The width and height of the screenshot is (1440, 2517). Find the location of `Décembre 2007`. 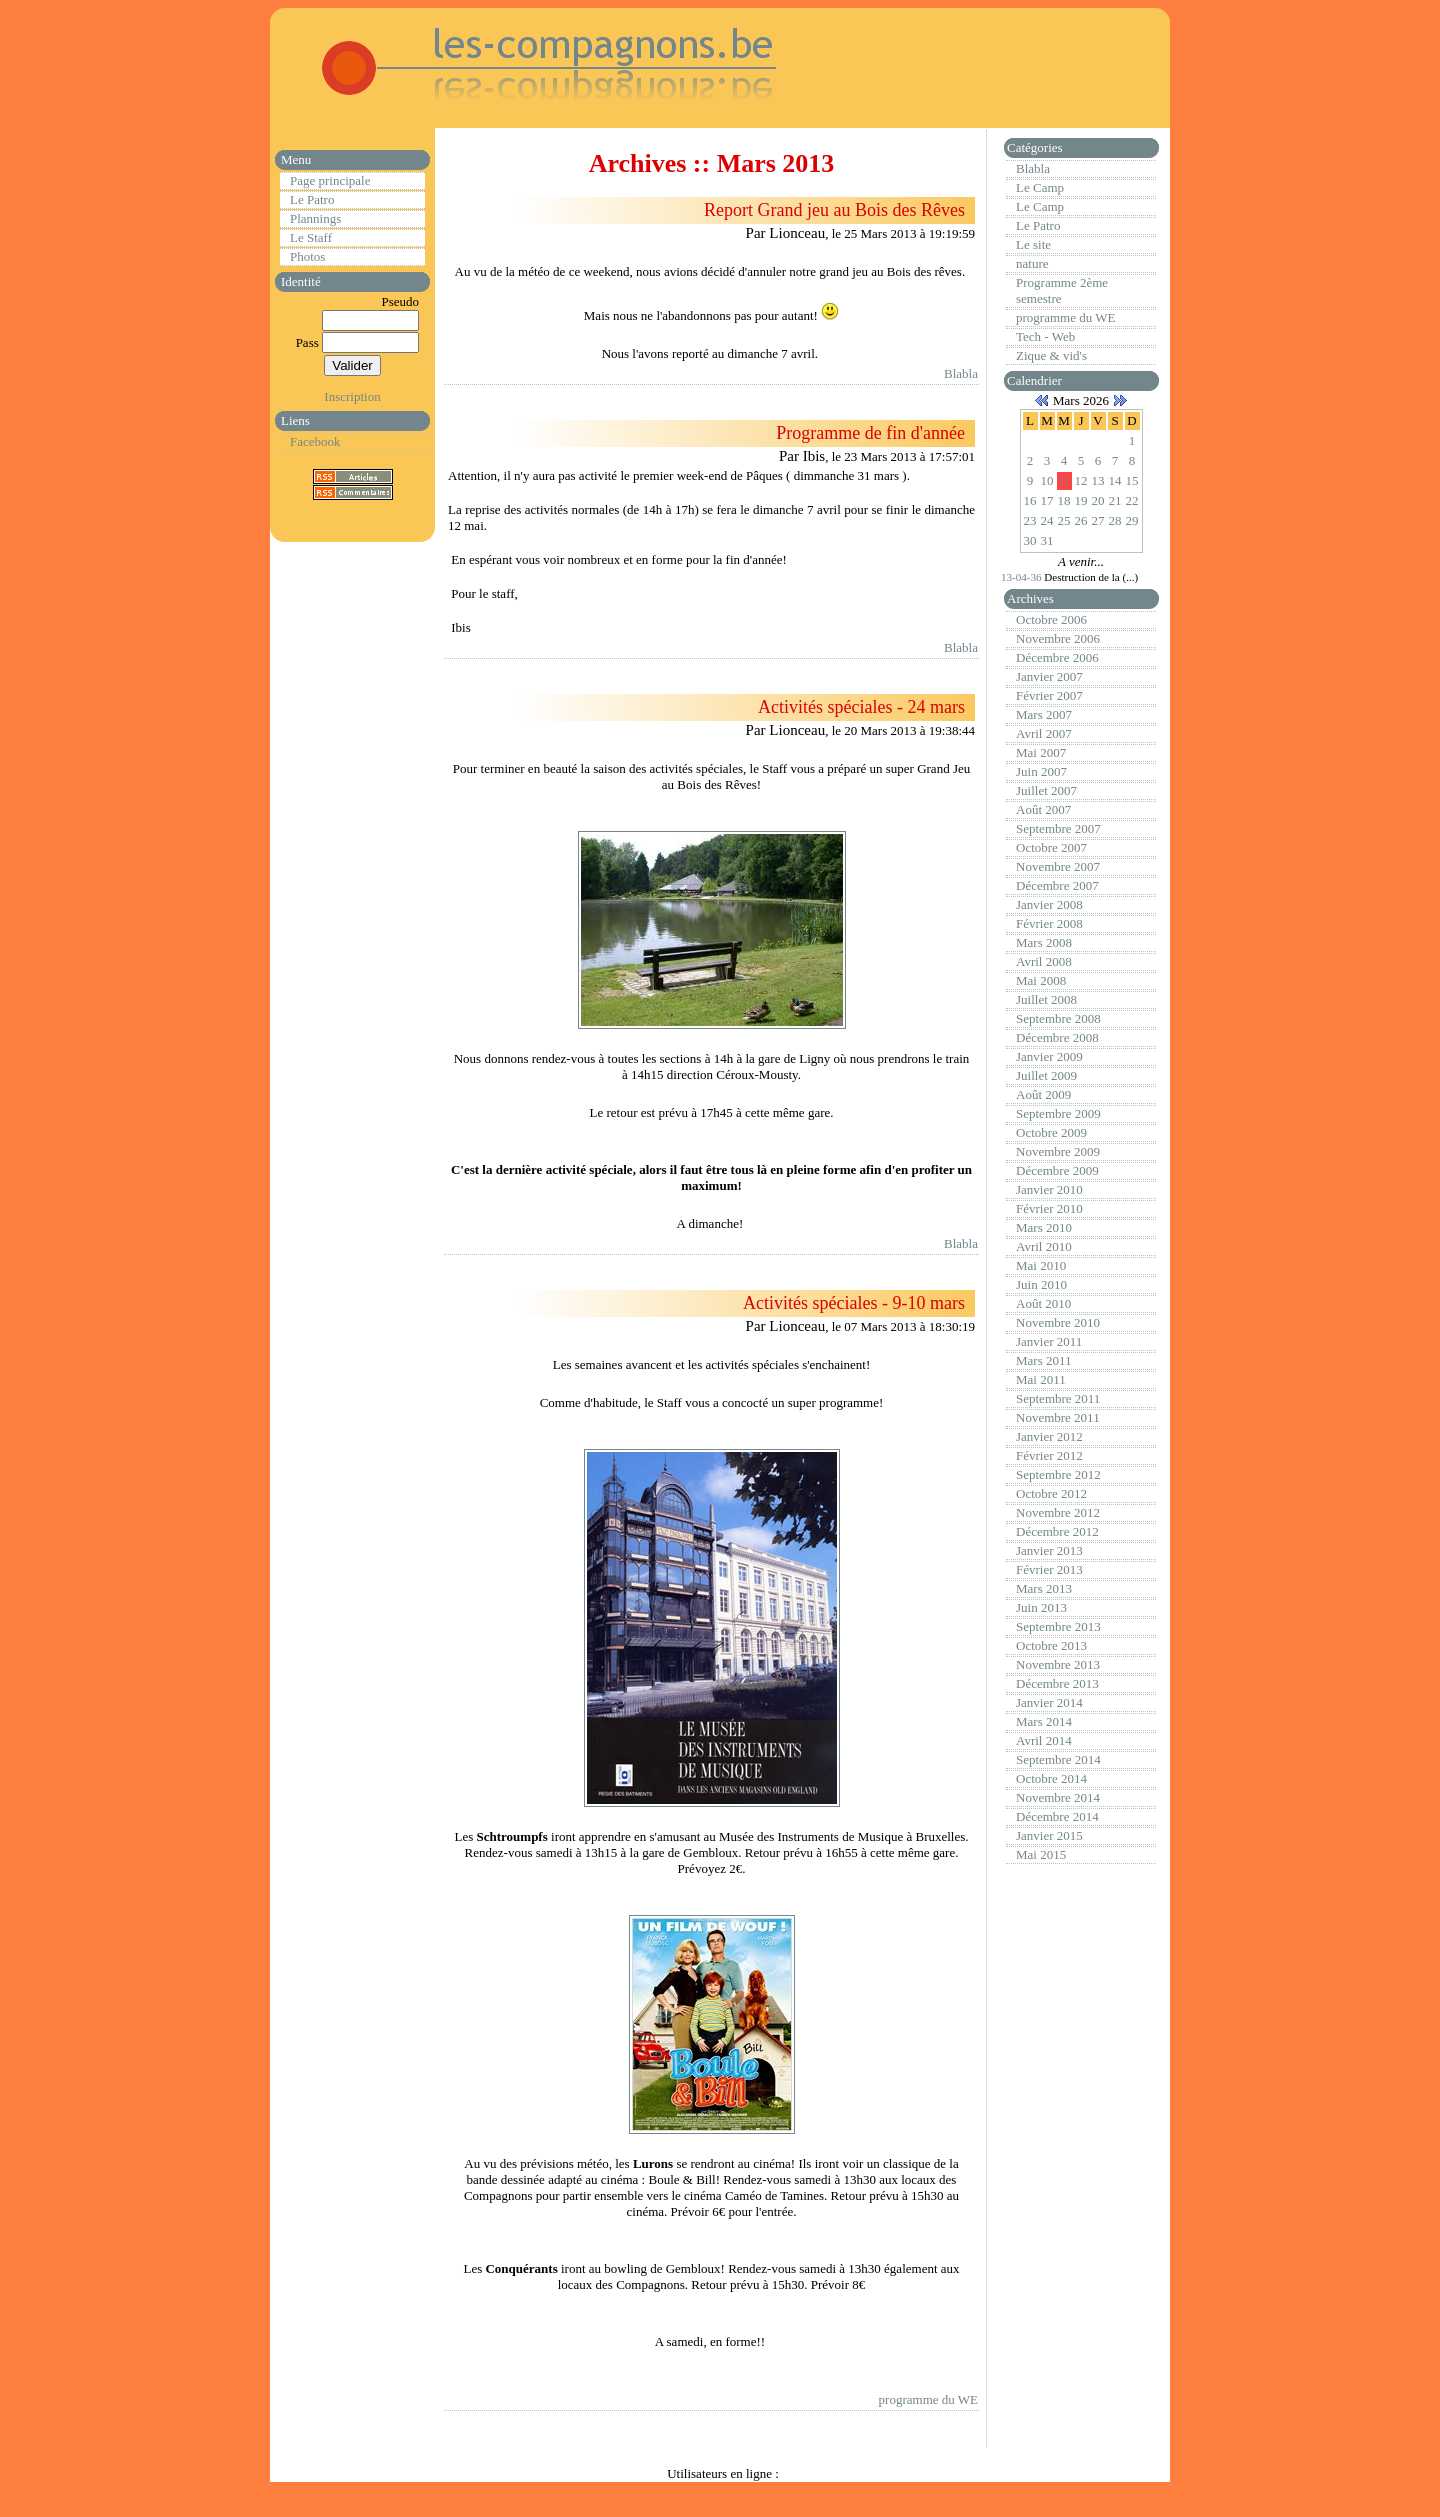

Décembre 2007 is located at coordinates (1057, 885).